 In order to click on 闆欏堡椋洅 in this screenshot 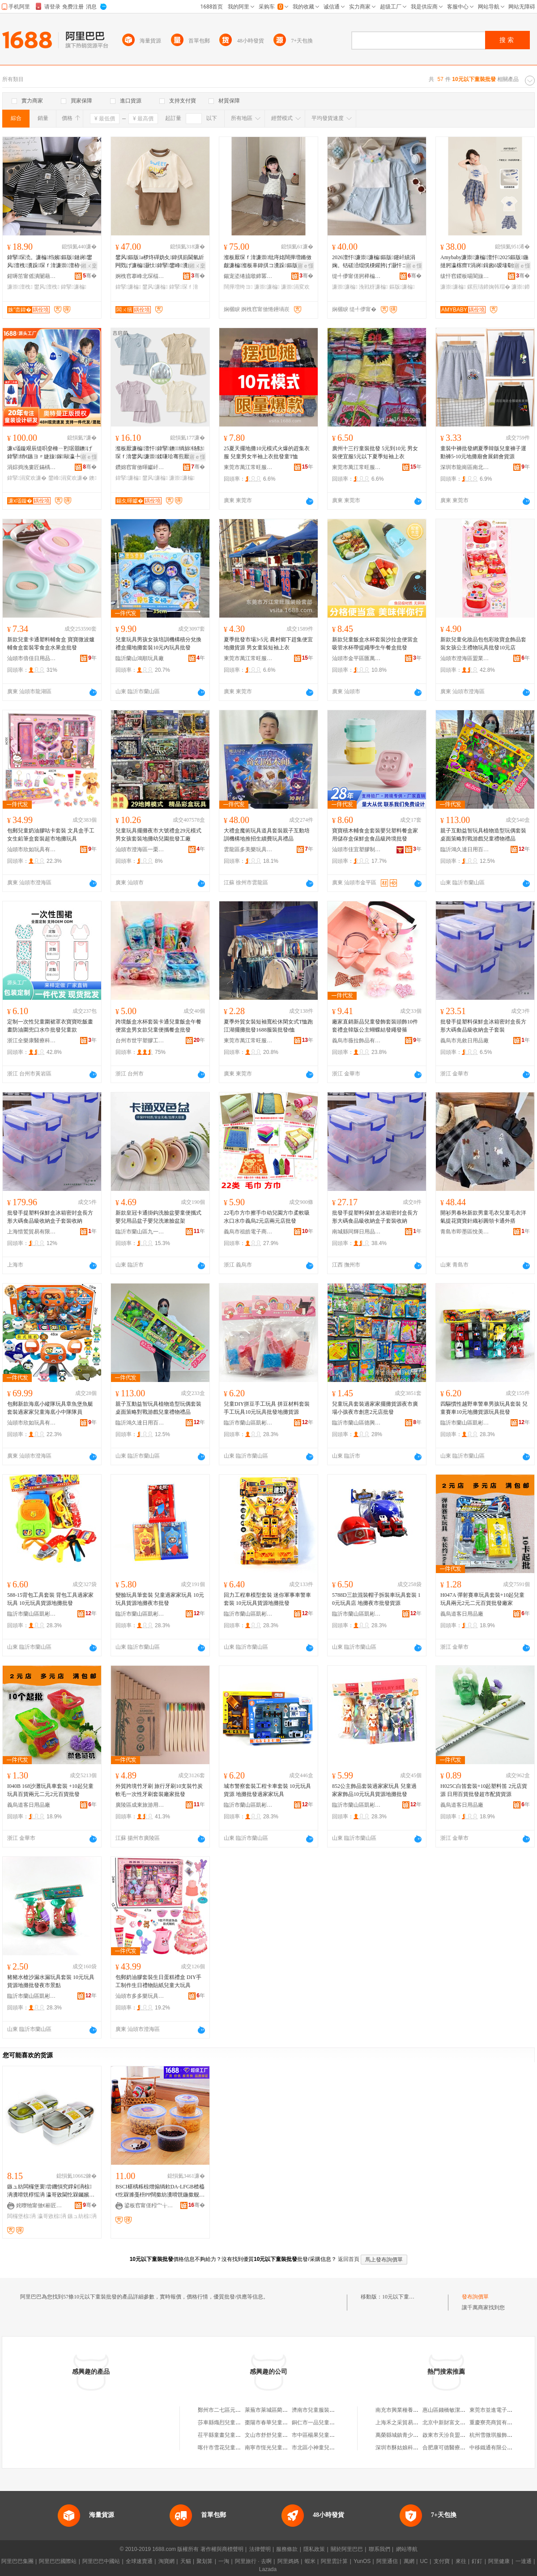, I will do `click(21, 2216)`.